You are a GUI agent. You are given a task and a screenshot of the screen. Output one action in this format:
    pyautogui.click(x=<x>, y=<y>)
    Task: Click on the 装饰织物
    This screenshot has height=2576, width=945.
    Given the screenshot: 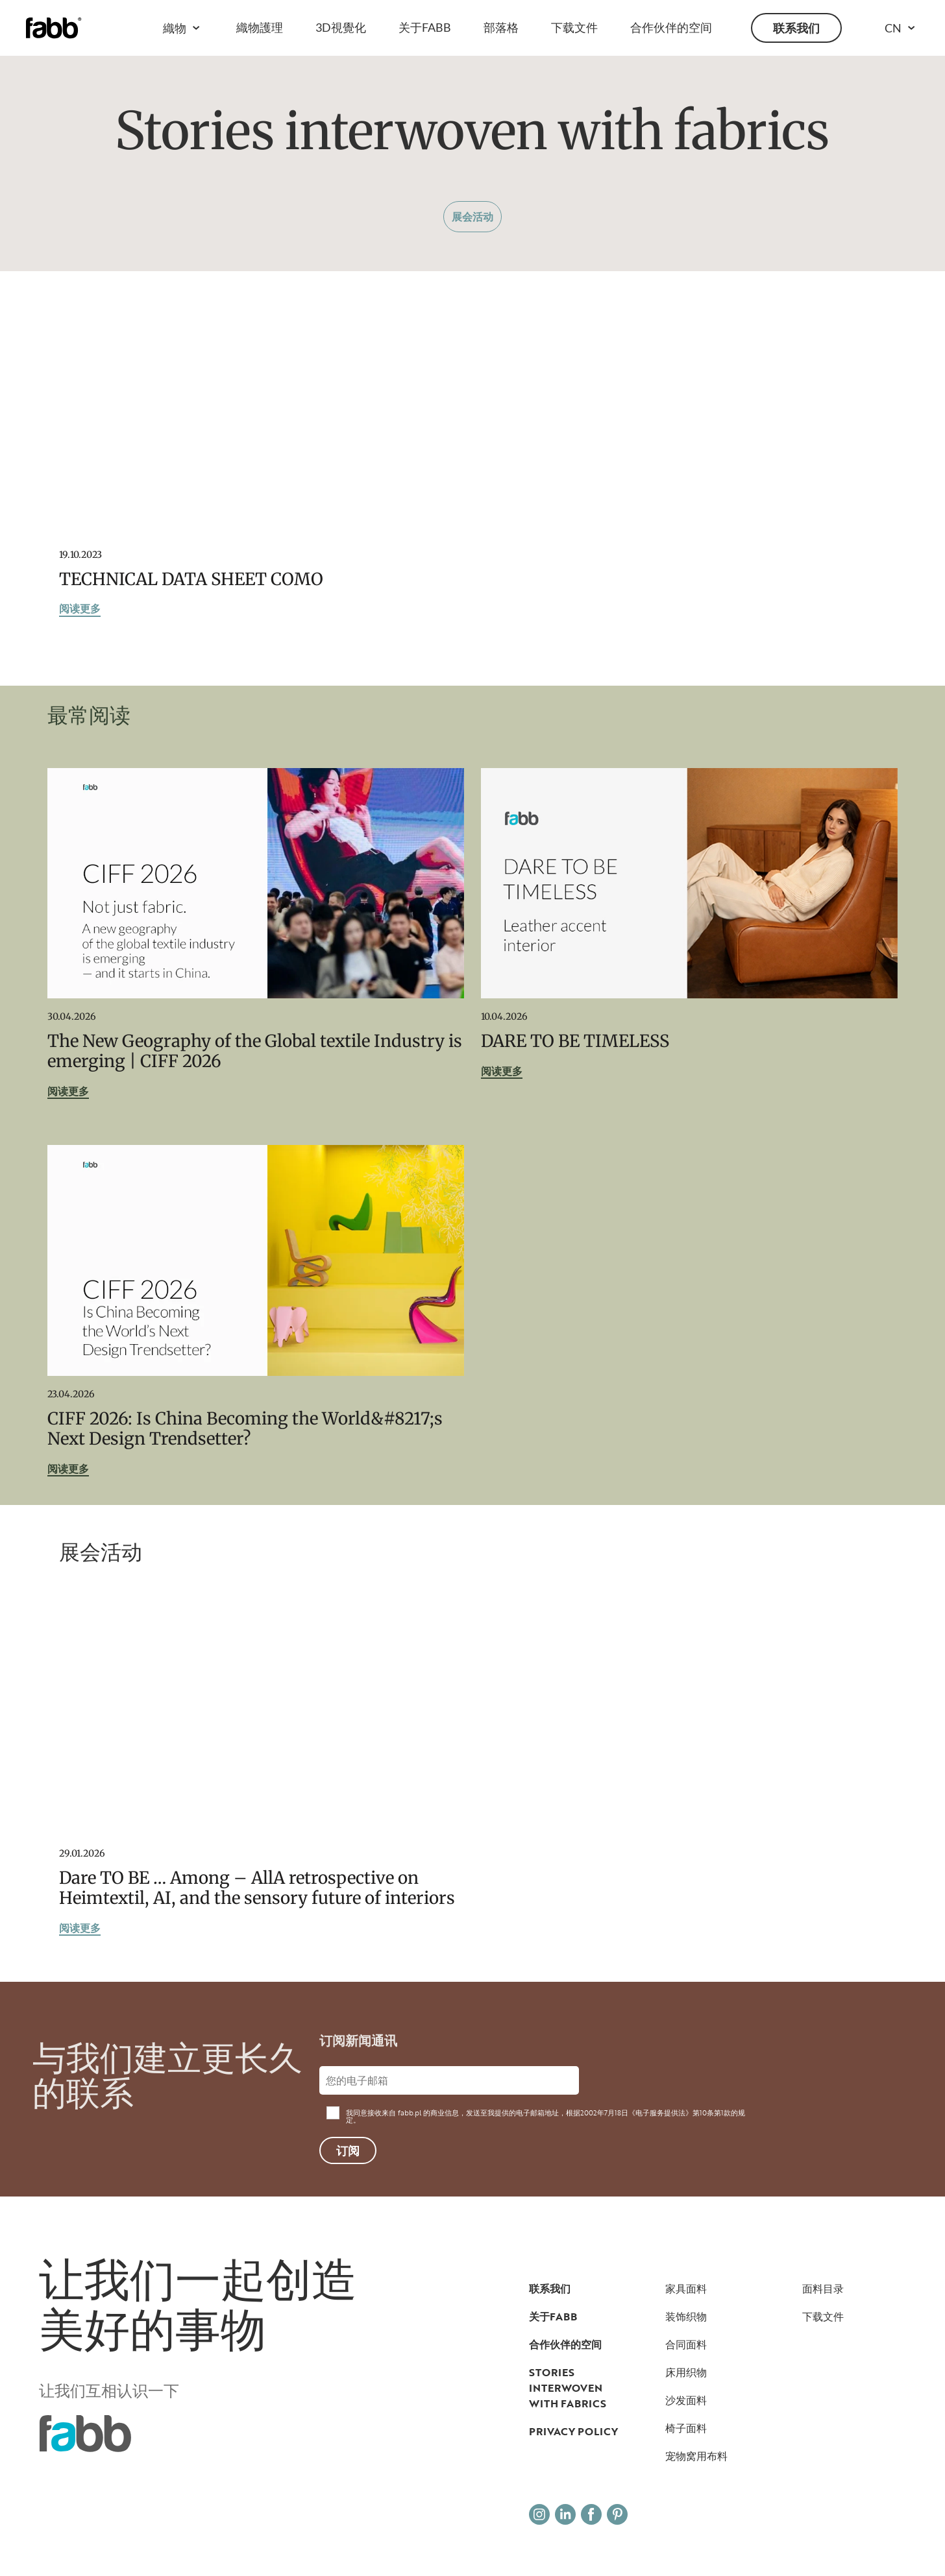 What is the action you would take?
    pyautogui.click(x=686, y=2316)
    